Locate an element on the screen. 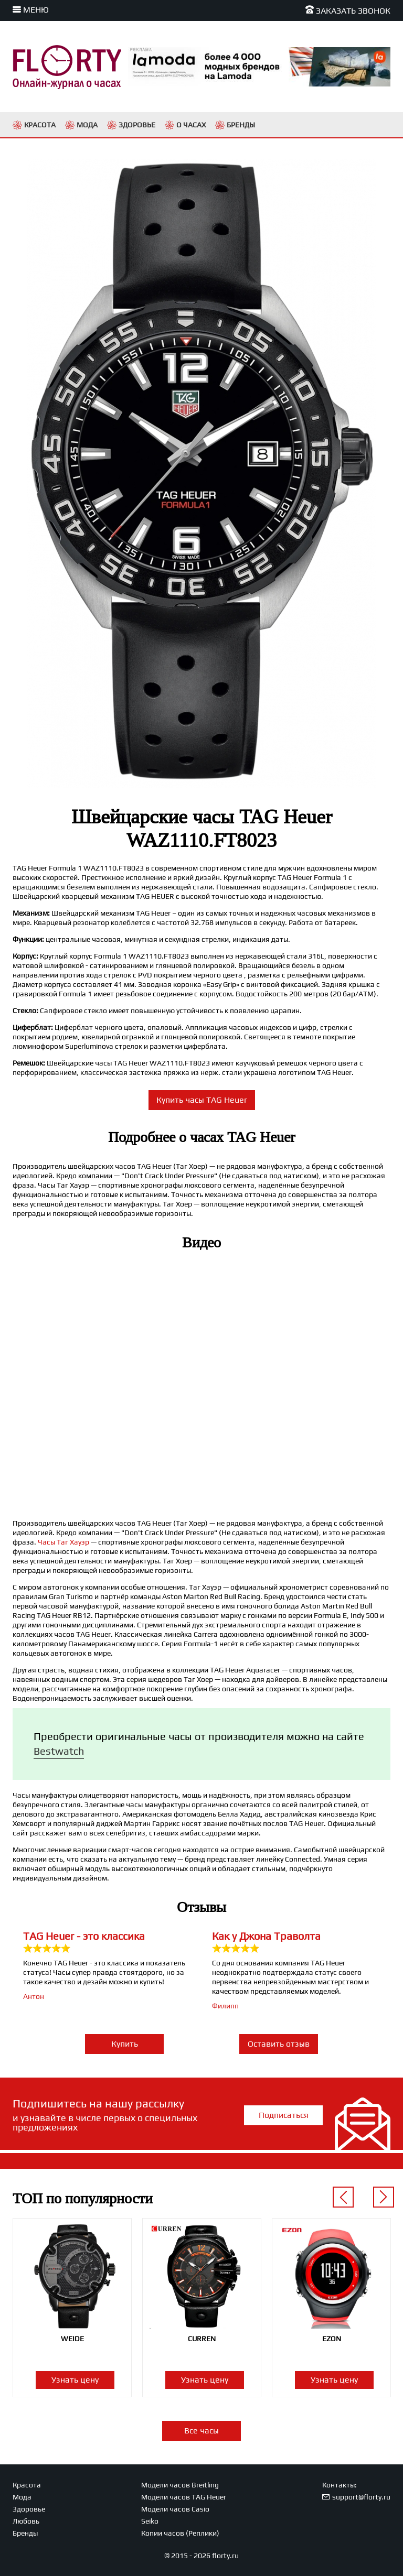  Красота is located at coordinates (27, 2485).